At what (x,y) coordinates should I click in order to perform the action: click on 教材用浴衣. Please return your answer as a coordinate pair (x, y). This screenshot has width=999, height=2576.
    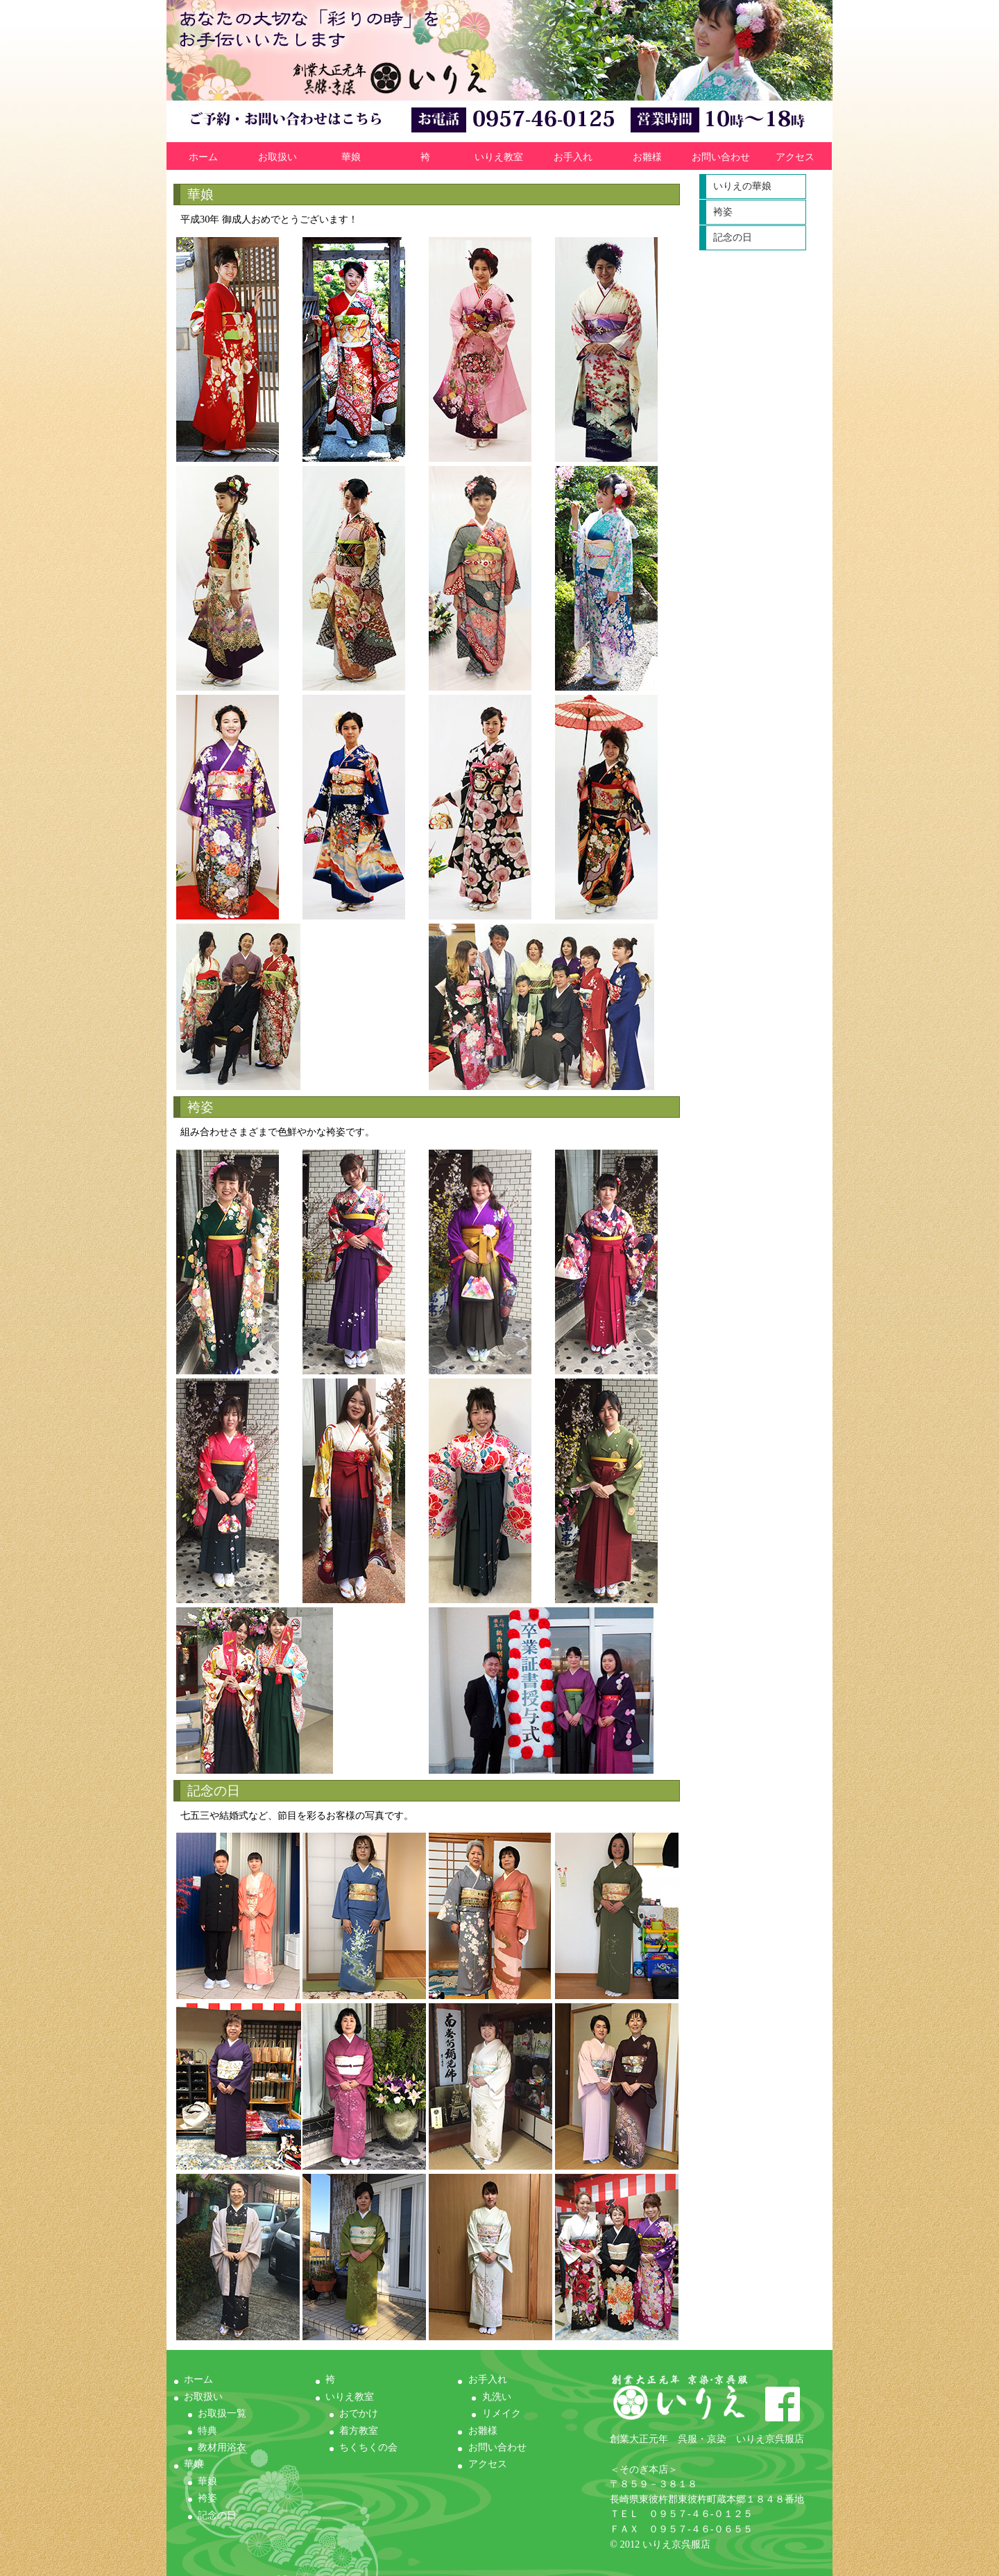
    Looking at the image, I should click on (222, 2447).